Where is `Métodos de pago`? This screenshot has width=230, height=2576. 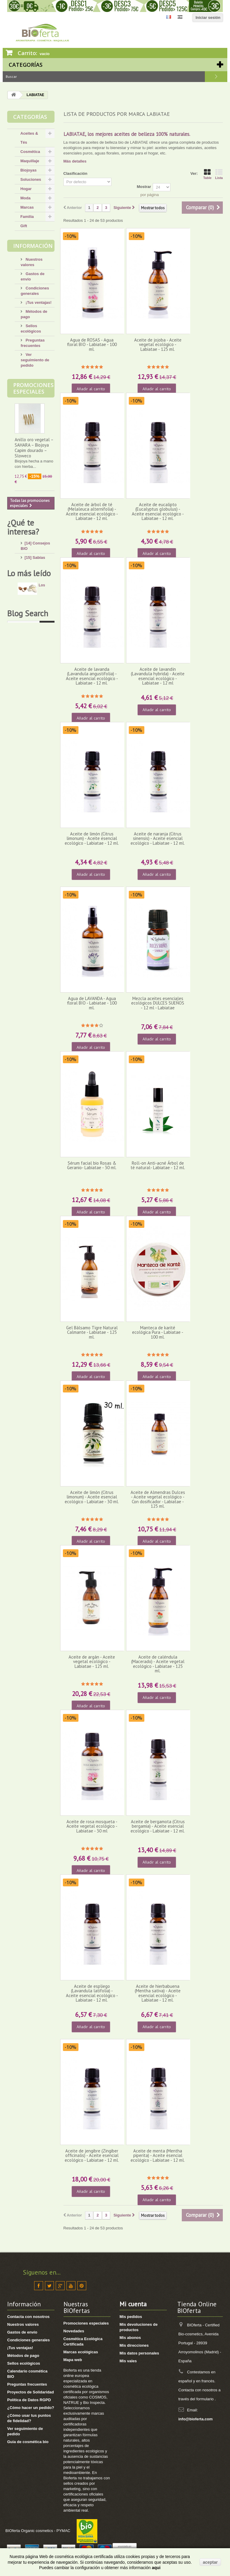 Métodos de pago is located at coordinates (23, 2355).